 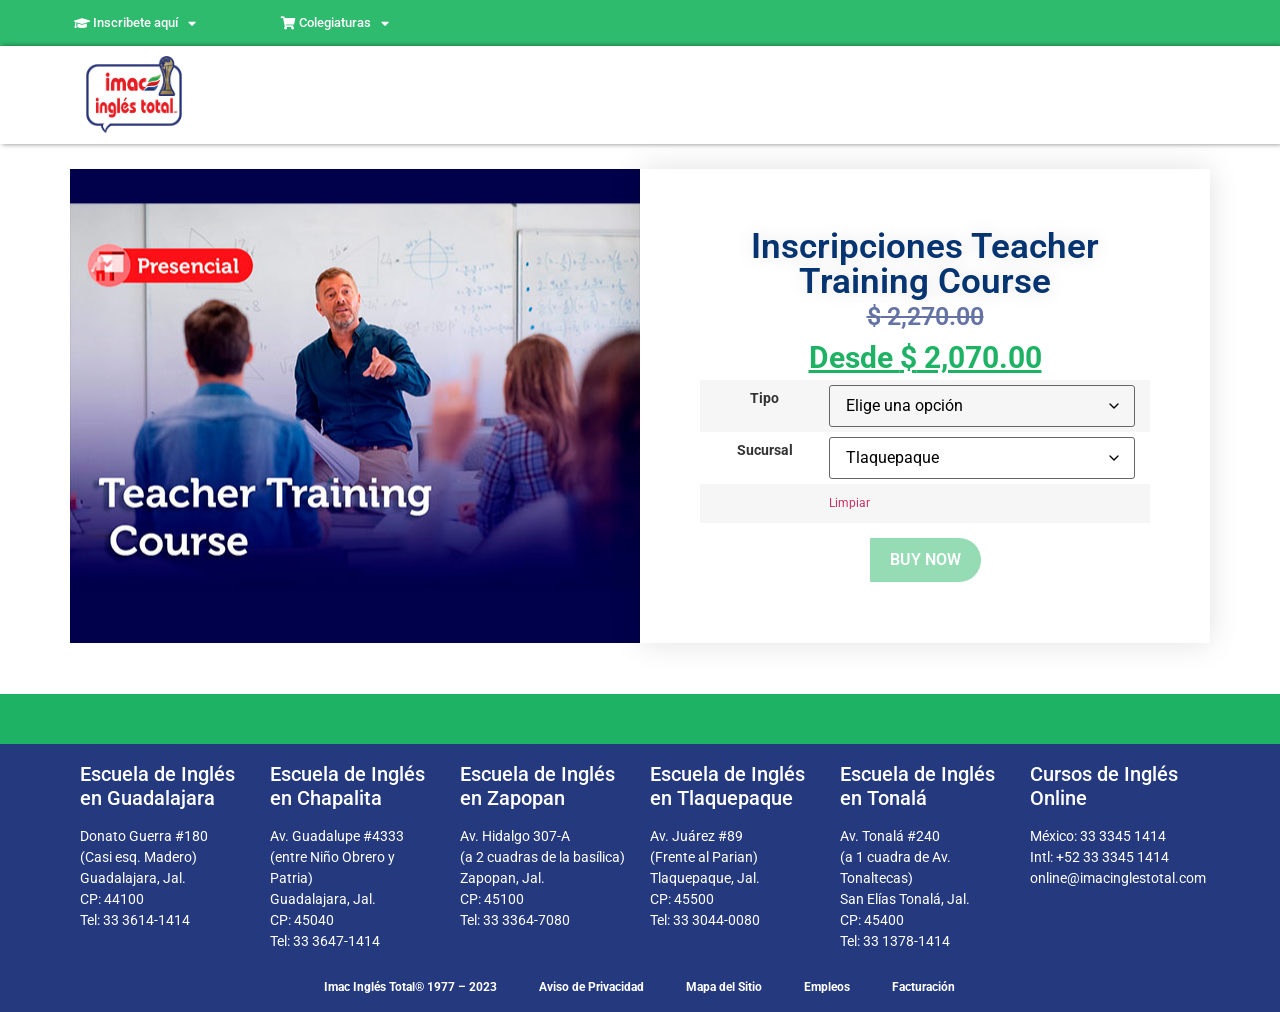 I want to click on Escuela de Inglés en Tonalá, so click(x=917, y=786).